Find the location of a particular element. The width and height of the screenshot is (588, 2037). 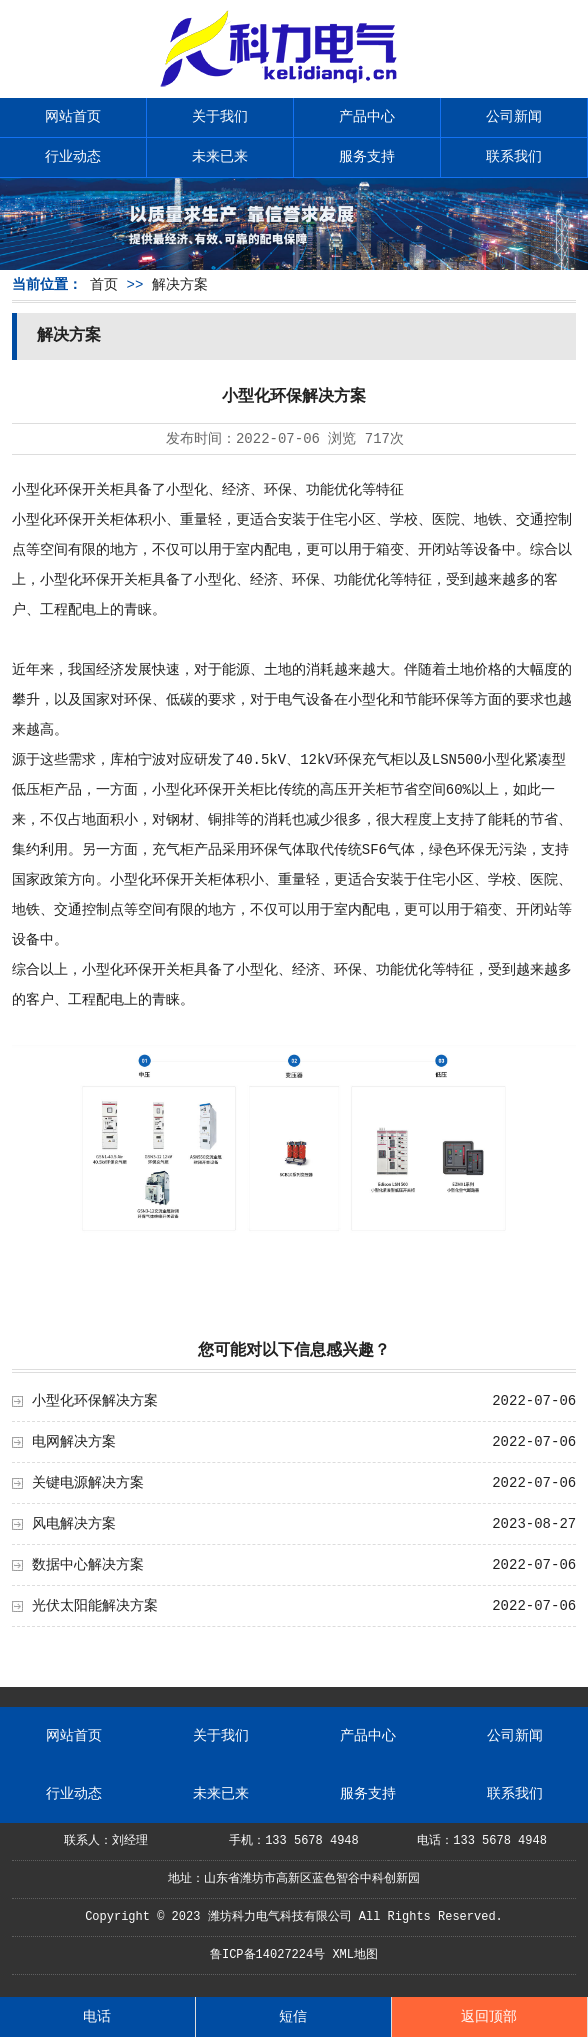

未来已来 is located at coordinates (220, 157).